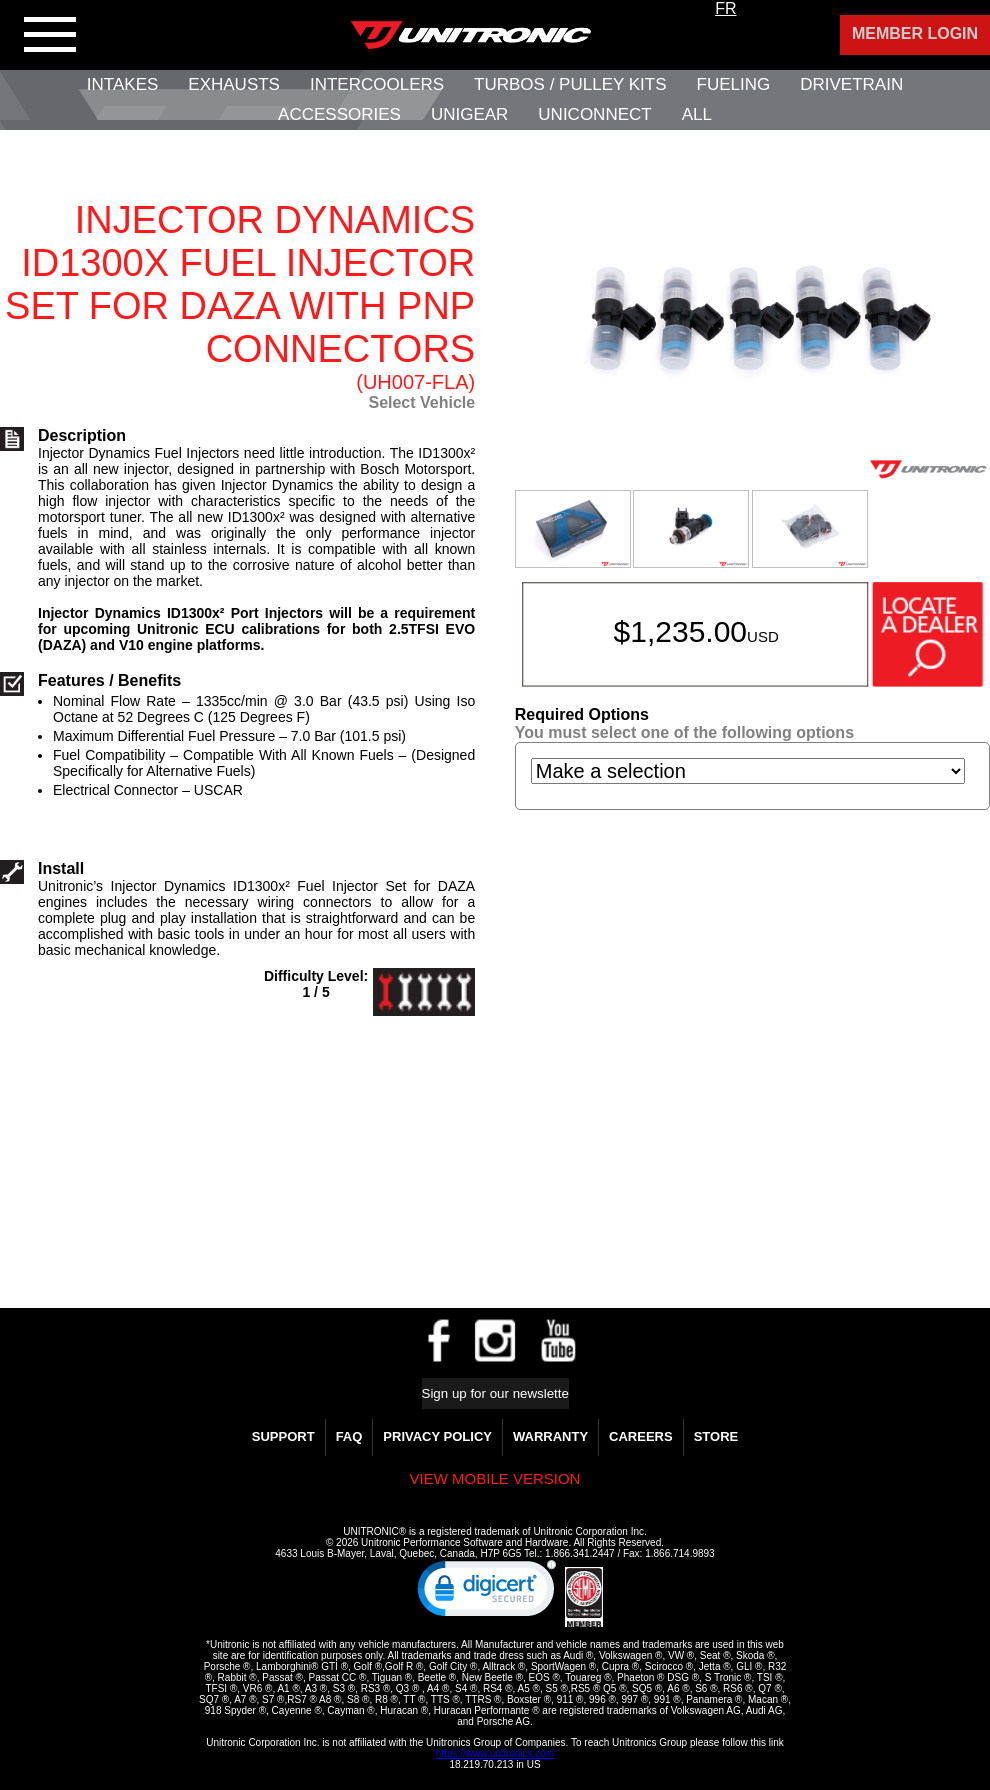  Describe the element at coordinates (469, 114) in the screenshot. I see `UniGear` at that location.